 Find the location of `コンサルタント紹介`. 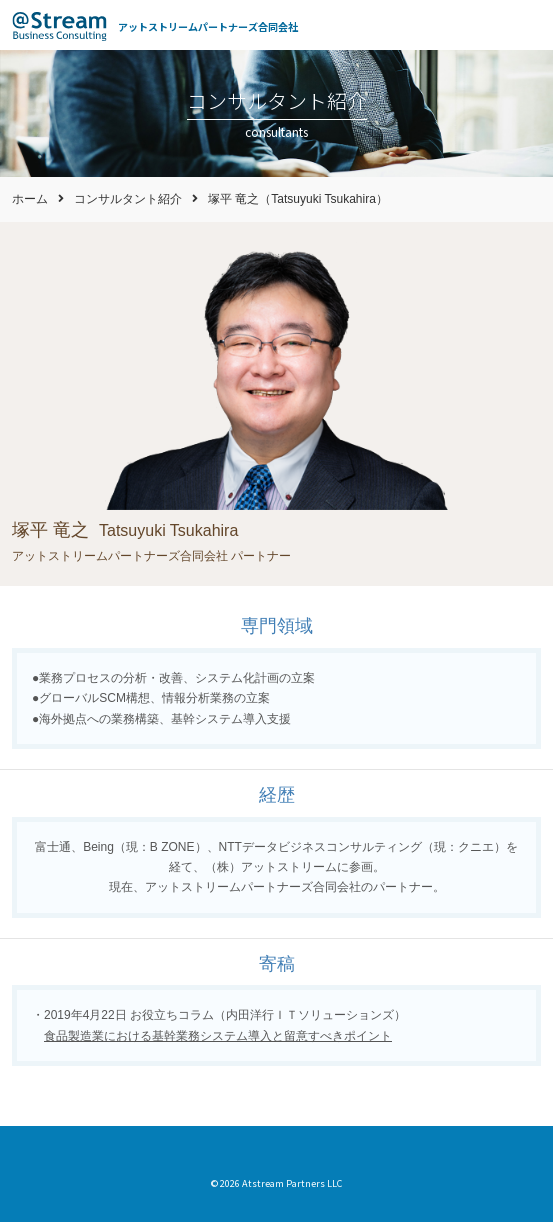

コンサルタント紹介 is located at coordinates (128, 199).